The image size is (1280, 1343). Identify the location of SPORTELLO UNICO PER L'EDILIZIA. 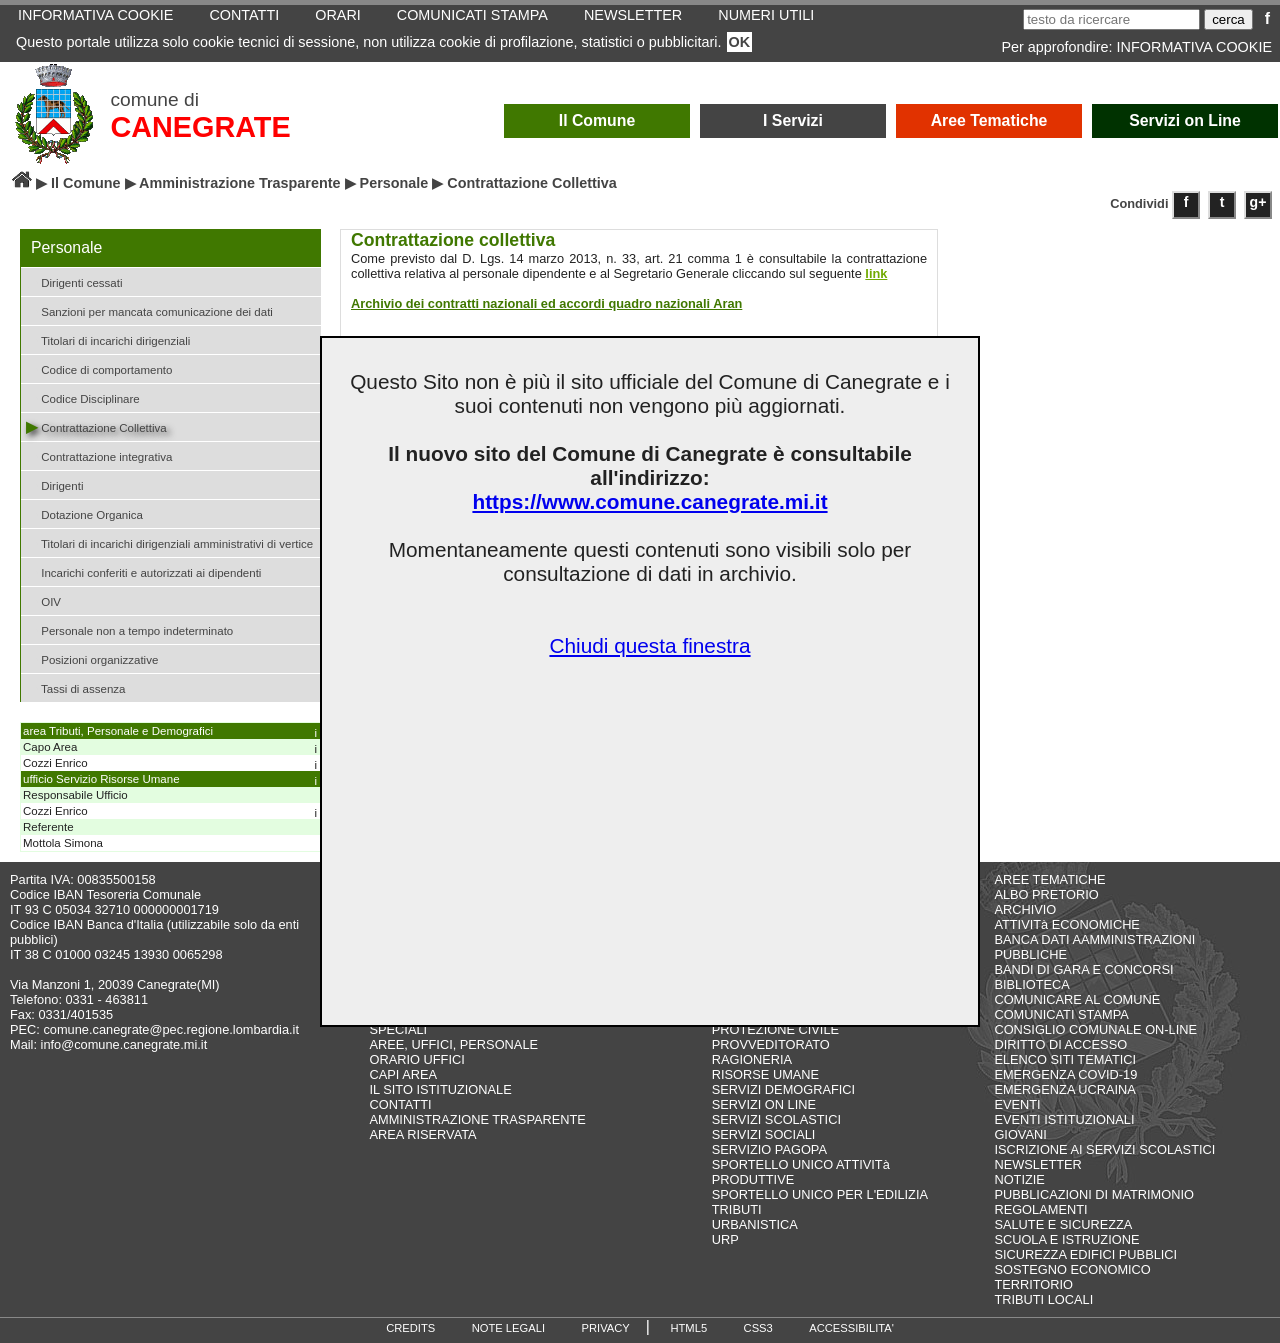
(820, 1194).